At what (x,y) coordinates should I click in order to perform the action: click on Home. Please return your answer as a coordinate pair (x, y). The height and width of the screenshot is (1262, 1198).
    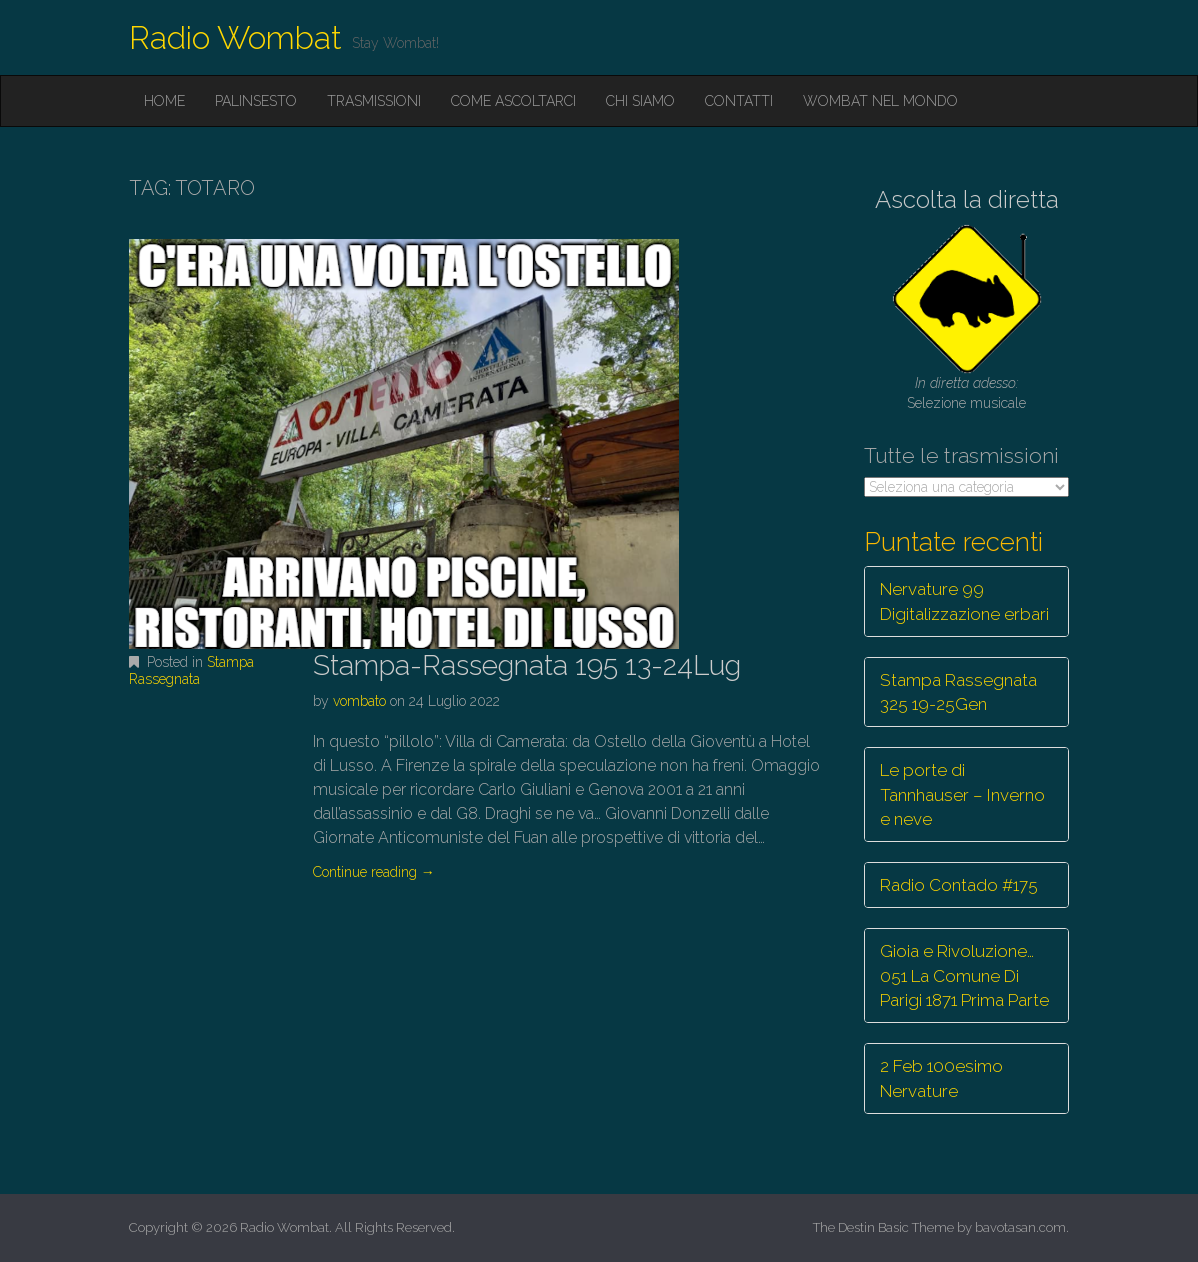
    Looking at the image, I should click on (164, 101).